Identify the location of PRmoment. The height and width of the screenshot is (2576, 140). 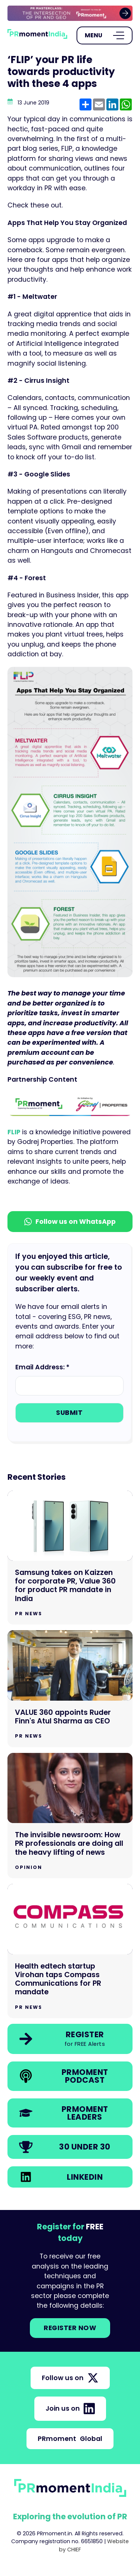
(70, 2439).